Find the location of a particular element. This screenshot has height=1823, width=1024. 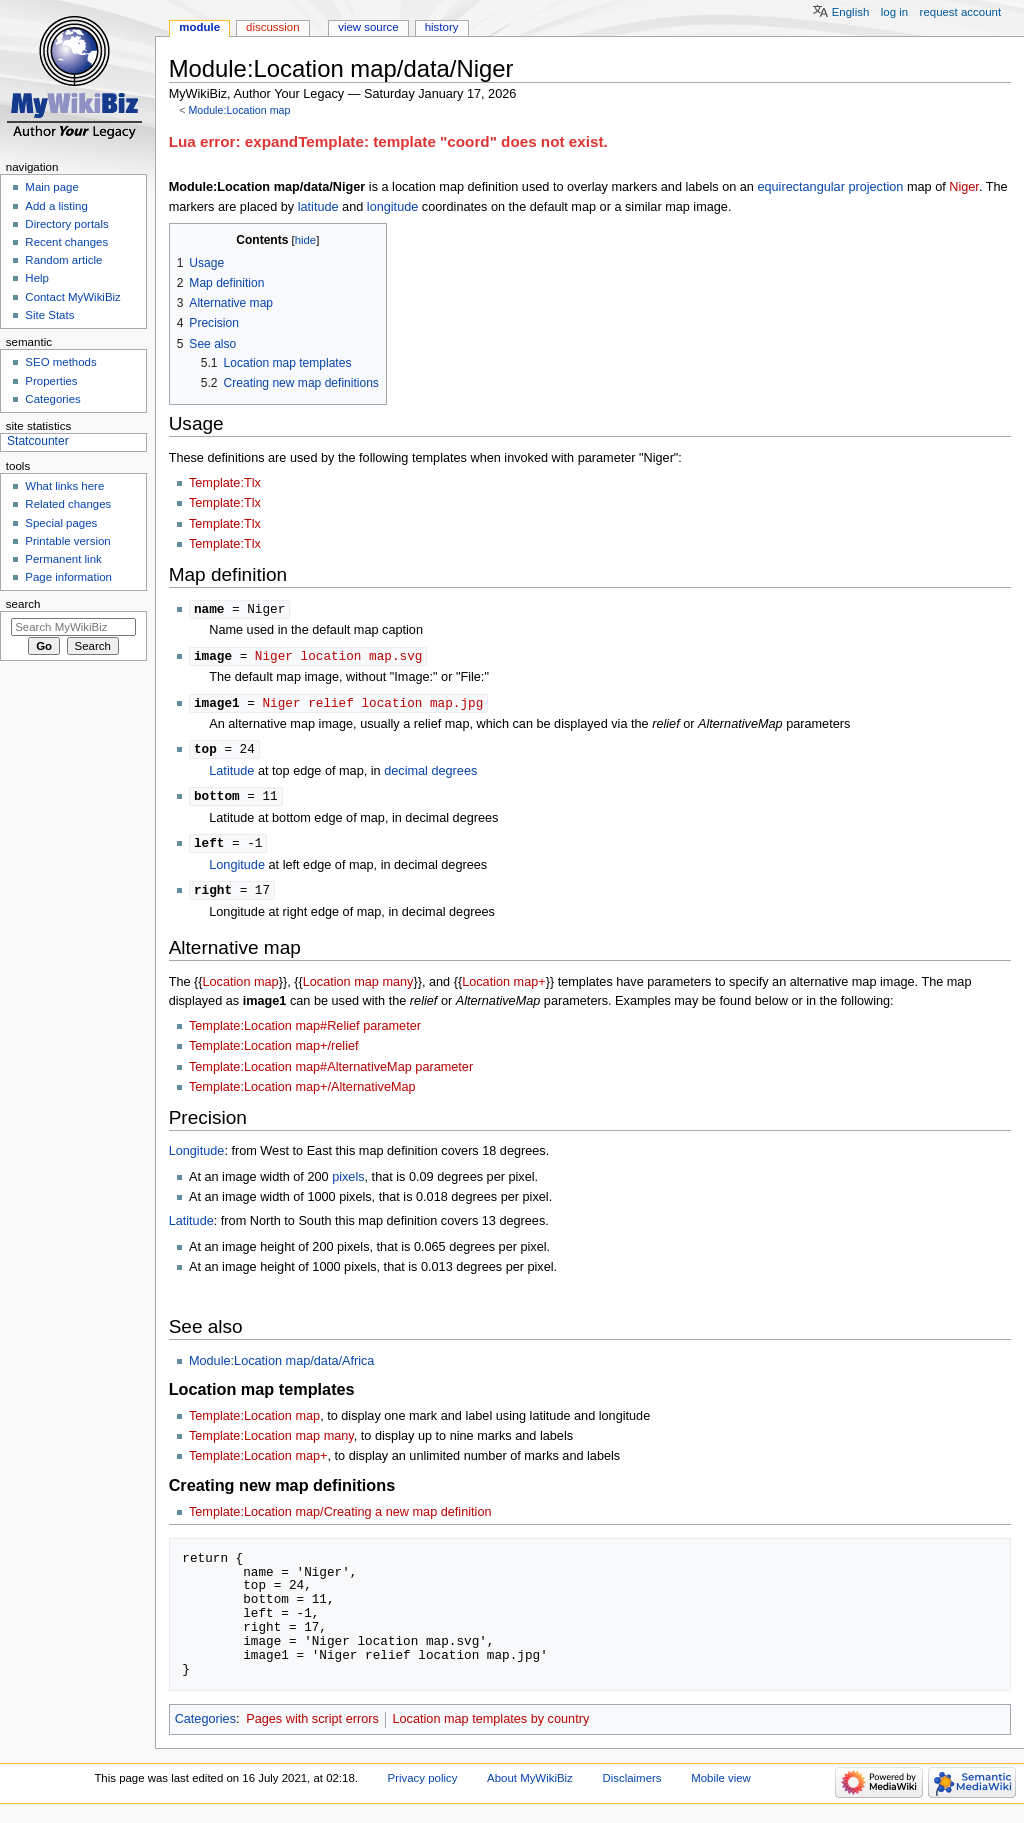

equirectangular projection is located at coordinates (830, 187).